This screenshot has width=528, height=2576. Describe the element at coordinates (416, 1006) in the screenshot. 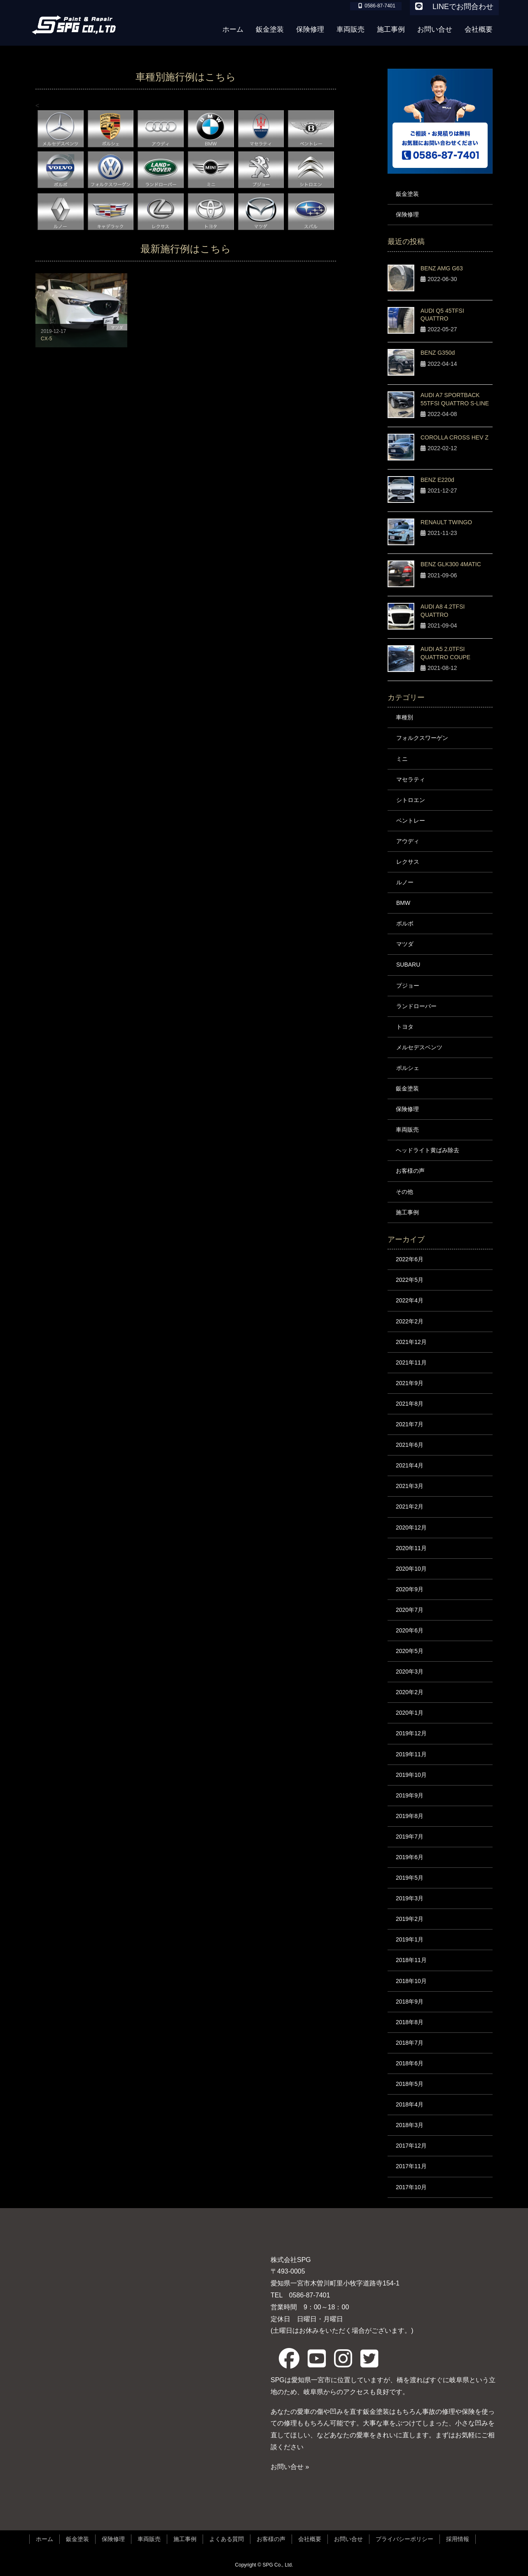

I see `ランドローバー` at that location.